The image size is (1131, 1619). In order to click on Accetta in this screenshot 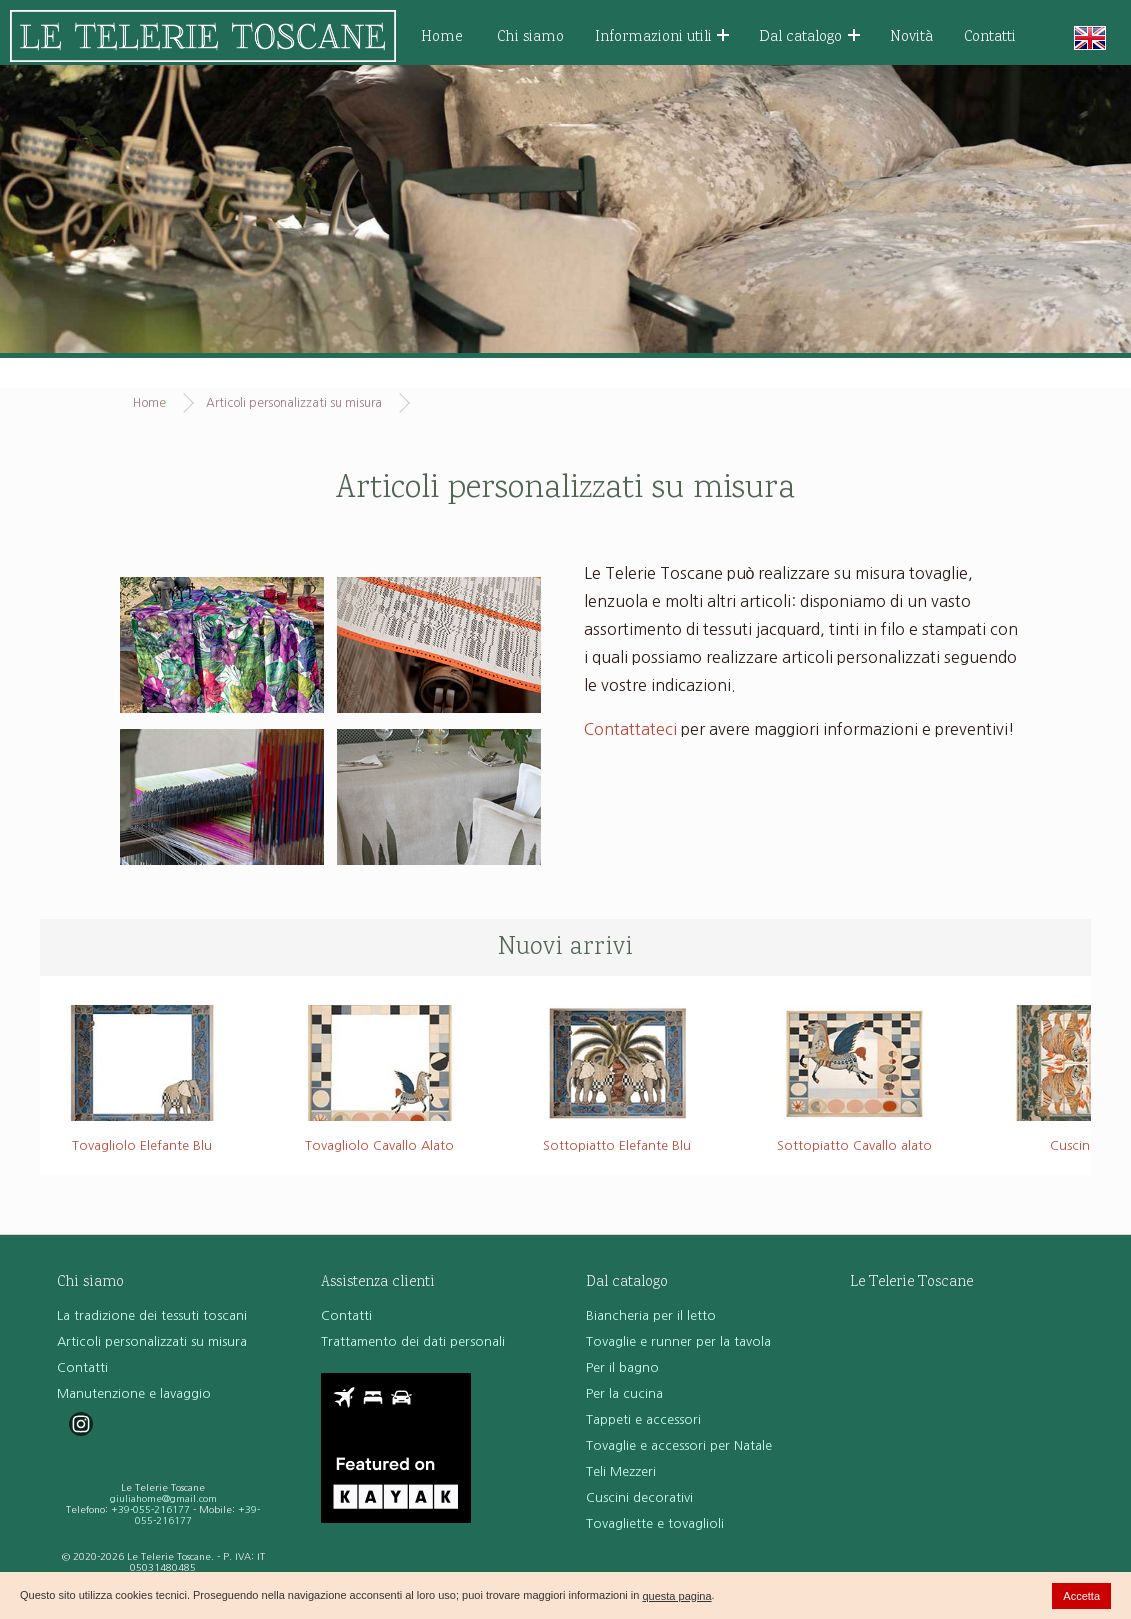, I will do `click(1081, 1596)`.